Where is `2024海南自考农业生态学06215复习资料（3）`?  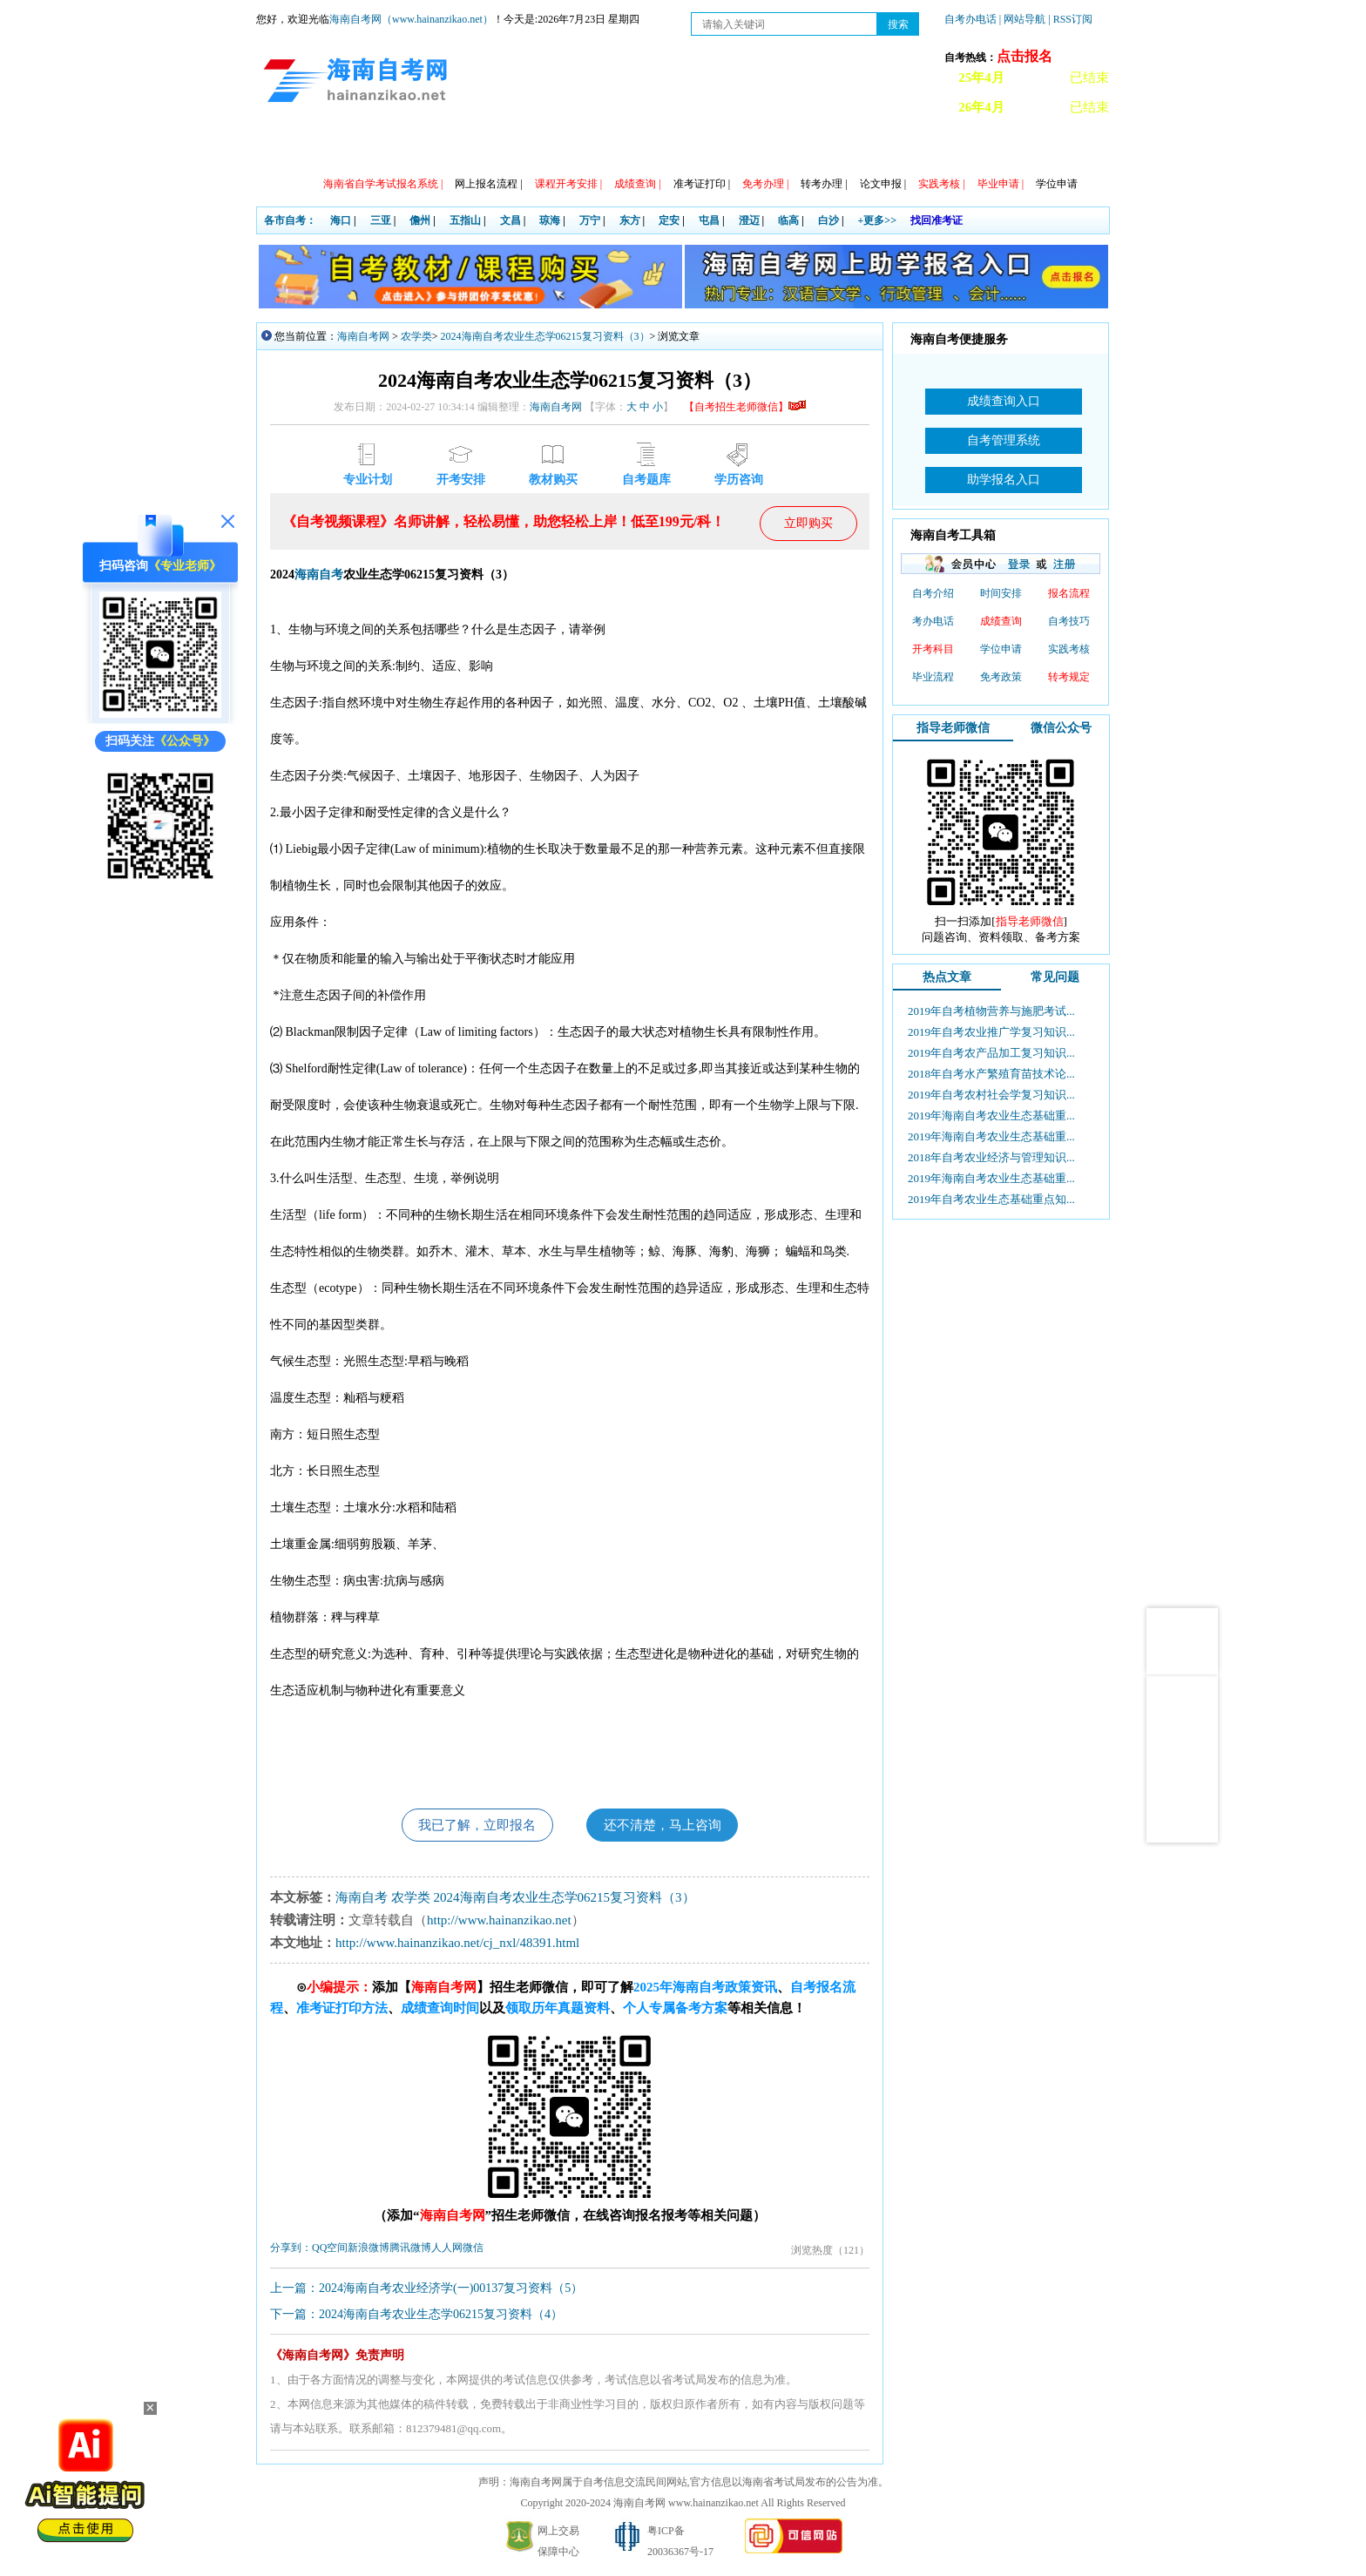
2024海南自考农业生态学06215复习资料（3） is located at coordinates (545, 336).